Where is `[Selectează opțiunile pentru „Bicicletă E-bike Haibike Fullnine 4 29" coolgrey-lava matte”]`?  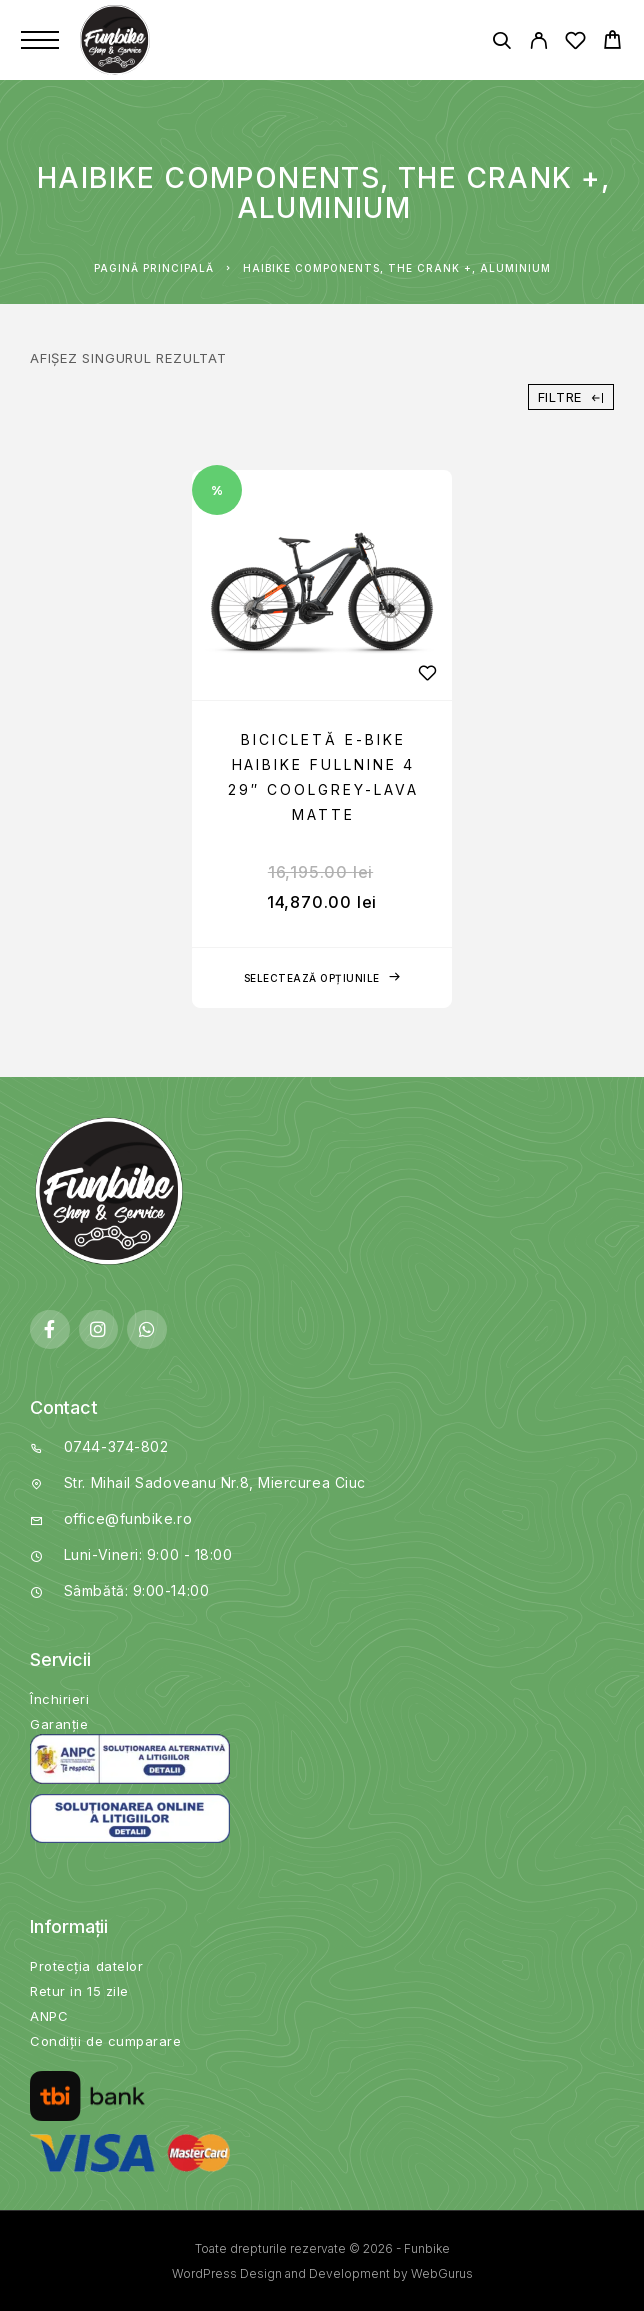
[Selectează opțiunile pentru „Bicicletă E-bike Haibike Fullnine 4 29" coolgrey-lava matte”] is located at coordinates (322, 978).